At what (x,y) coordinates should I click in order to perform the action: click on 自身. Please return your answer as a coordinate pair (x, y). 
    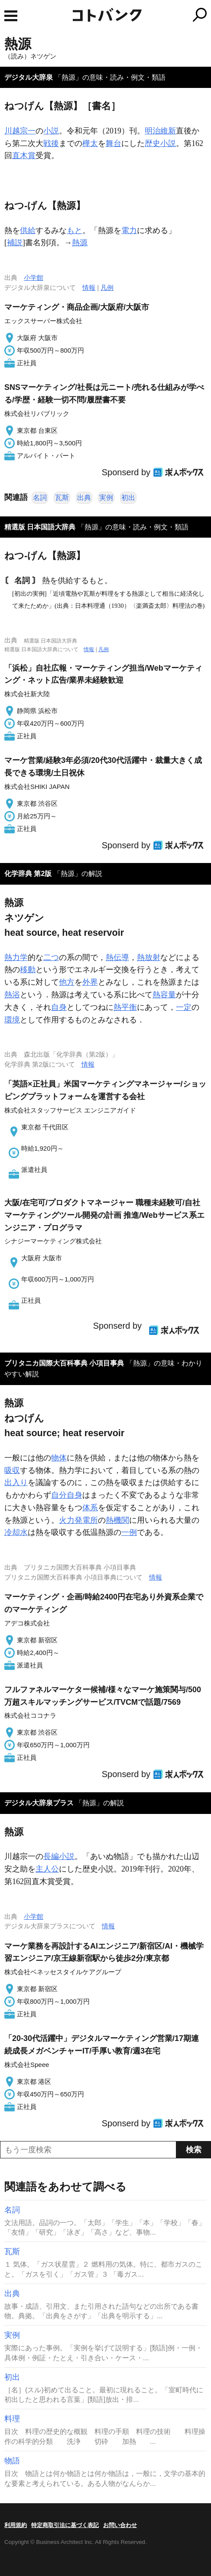
    Looking at the image, I should click on (59, 1007).